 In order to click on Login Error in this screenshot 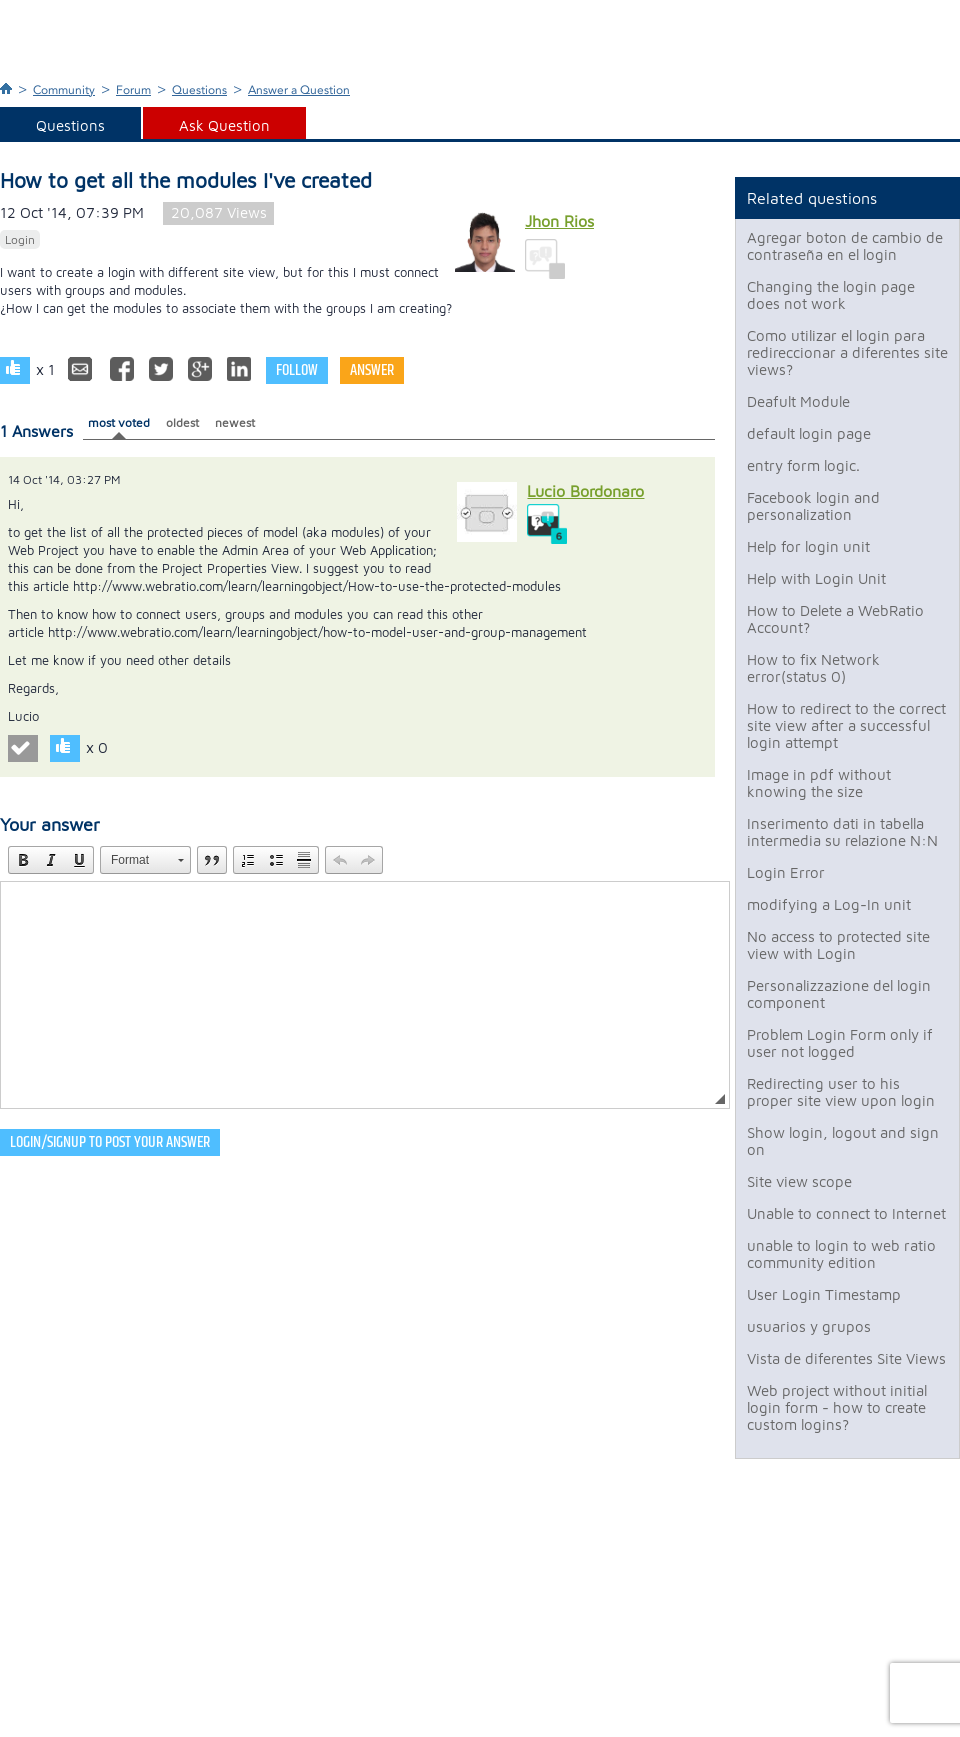, I will do `click(786, 872)`.